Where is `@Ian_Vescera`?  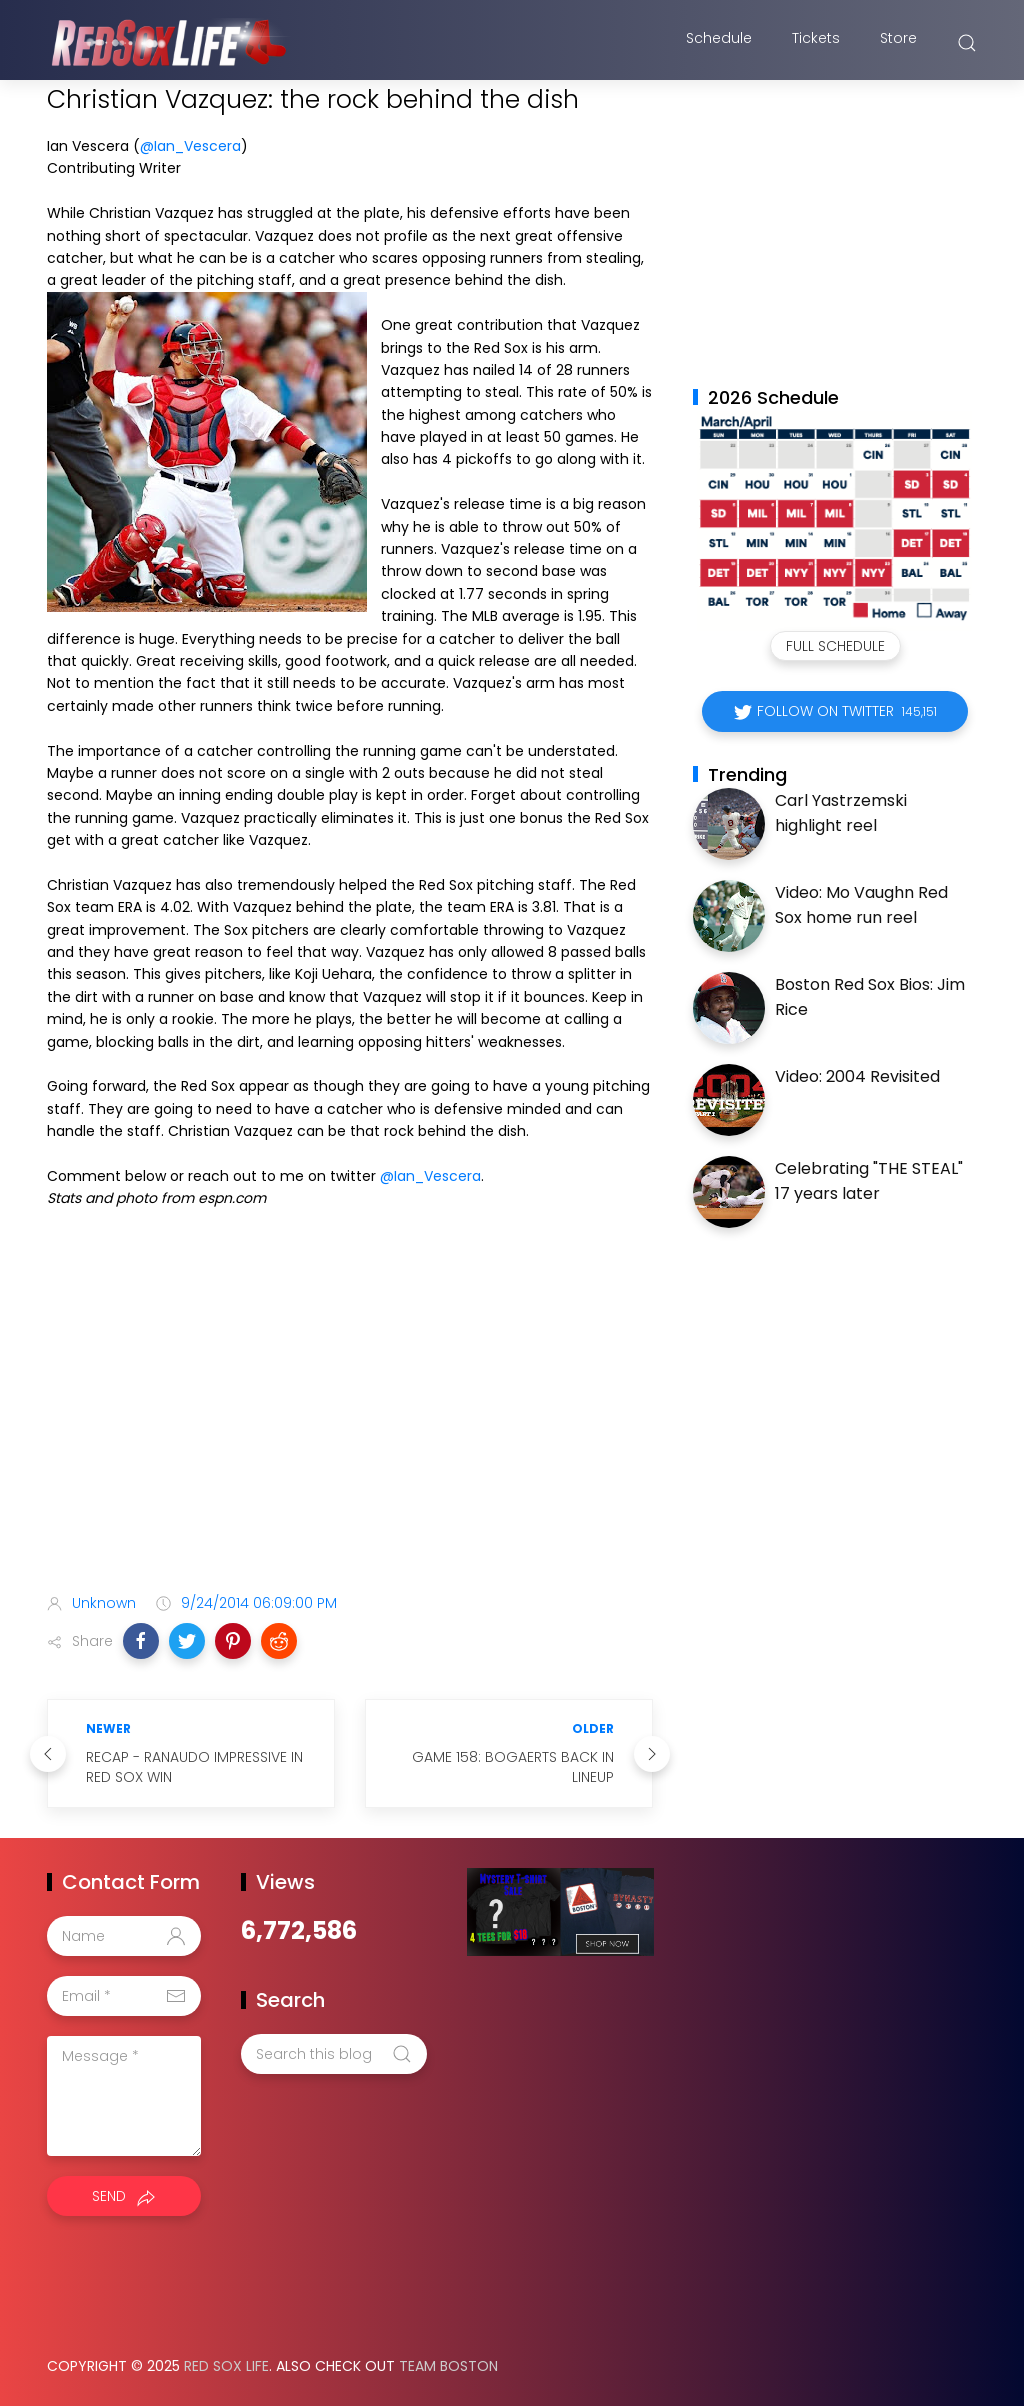 @Ian_Vescera is located at coordinates (190, 146).